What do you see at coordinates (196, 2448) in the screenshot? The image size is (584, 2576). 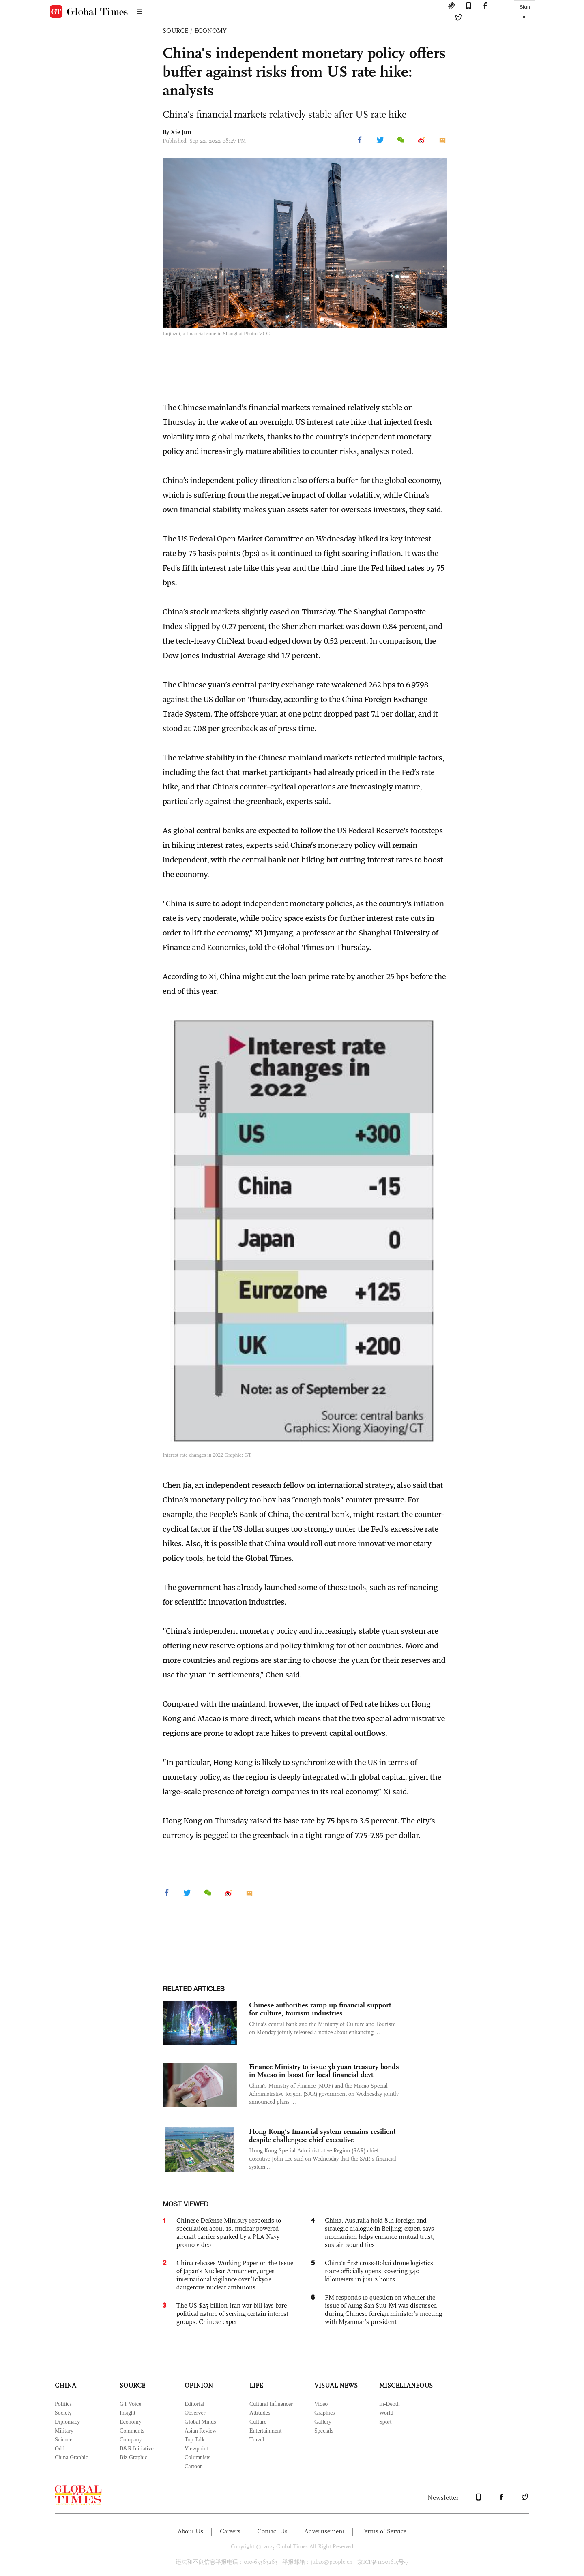 I see `Viewpoint` at bounding box center [196, 2448].